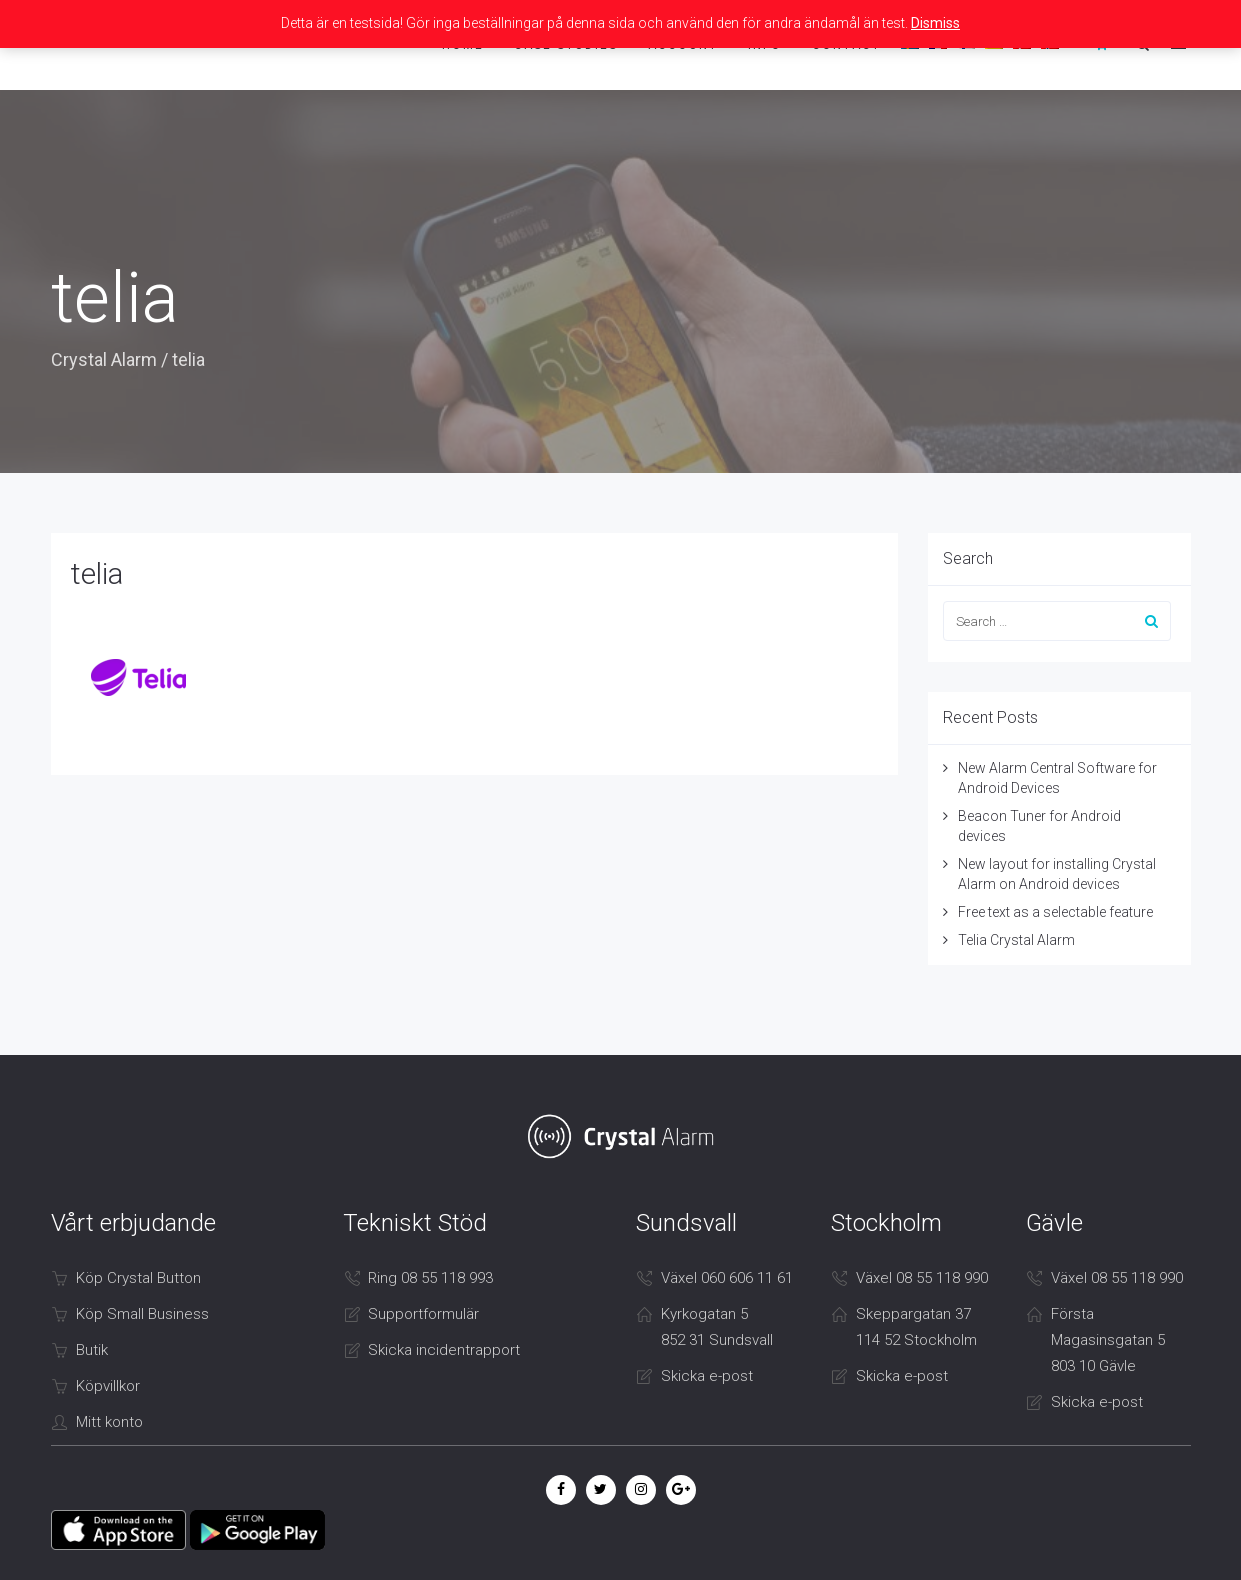  I want to click on Butik, so click(92, 1350).